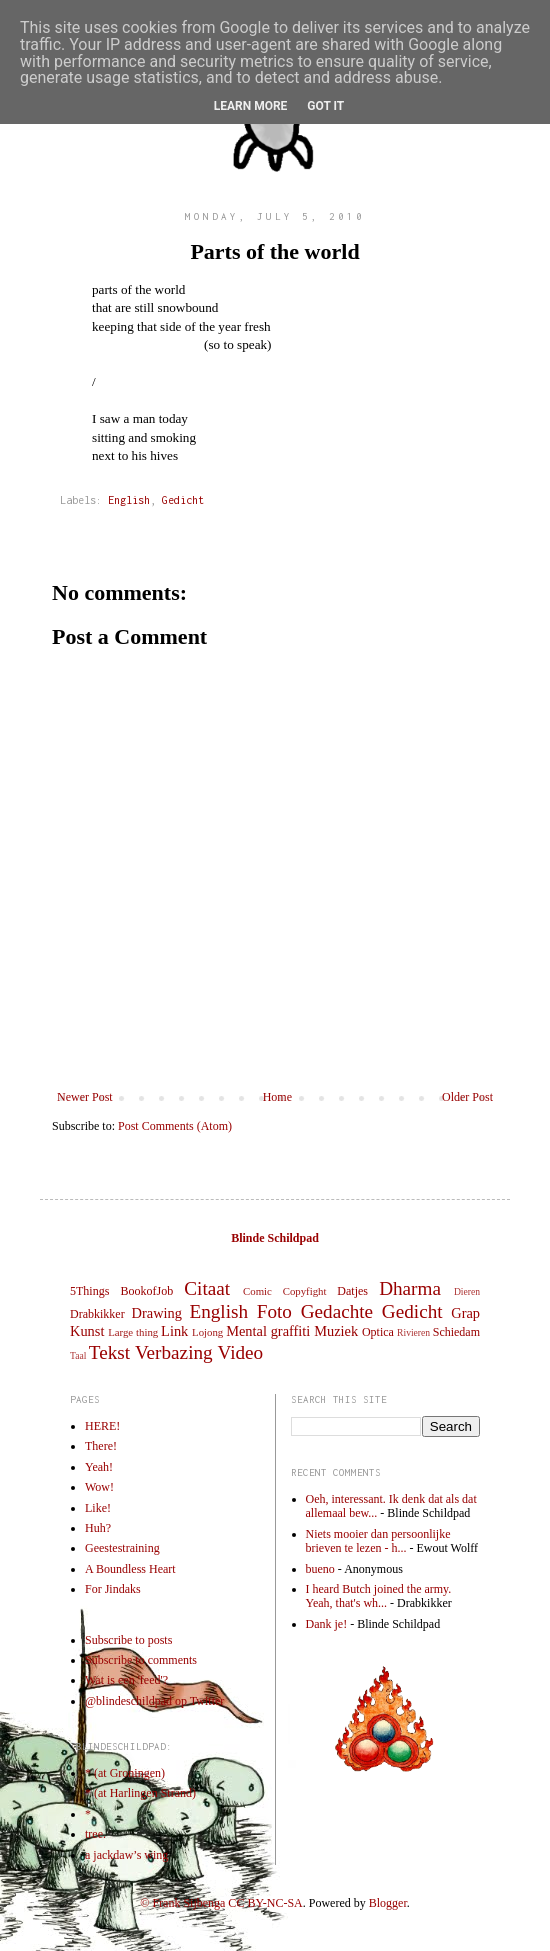 The height and width of the screenshot is (1951, 550). Describe the element at coordinates (467, 1291) in the screenshot. I see `Dieren` at that location.